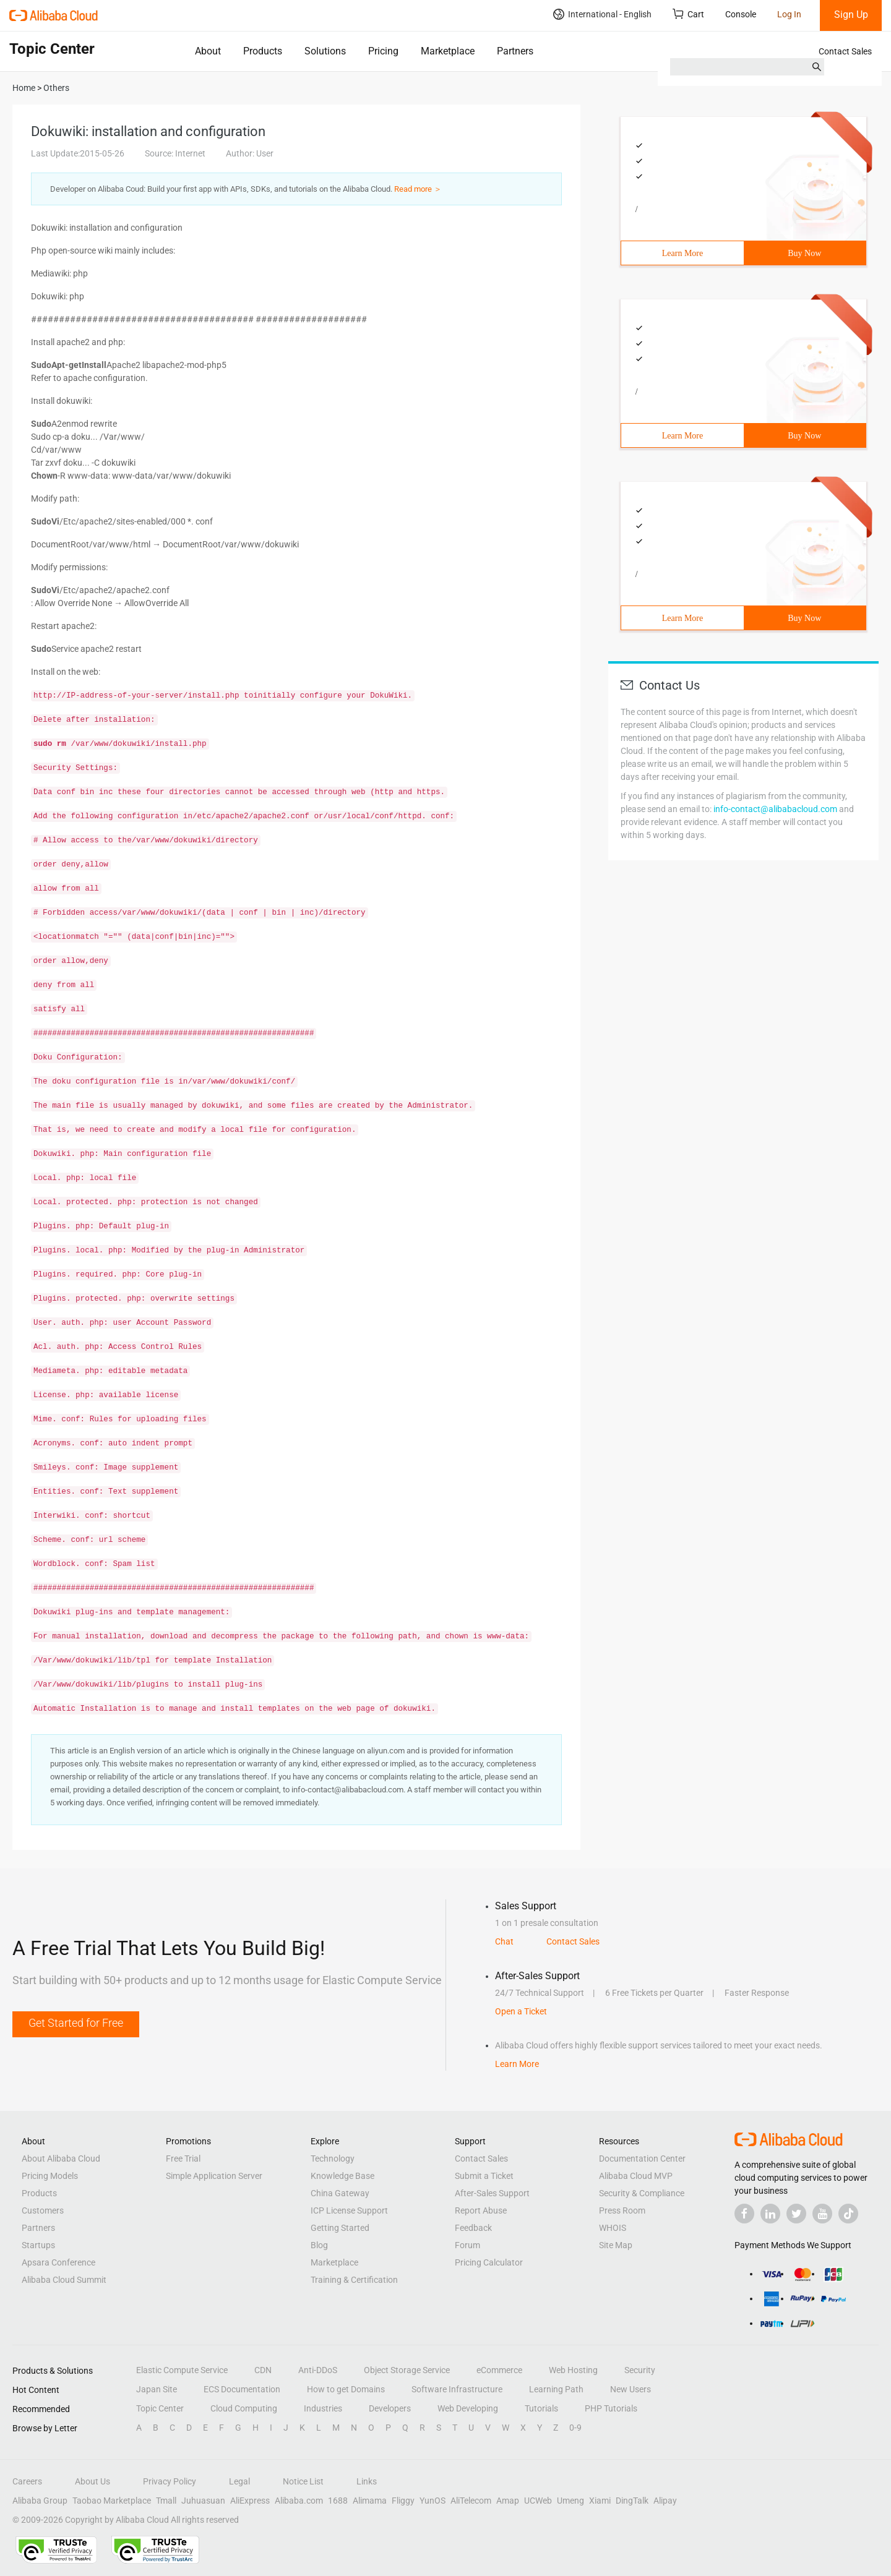 This screenshot has height=2576, width=891. I want to click on Alibaba Cloud Summit, so click(64, 2280).